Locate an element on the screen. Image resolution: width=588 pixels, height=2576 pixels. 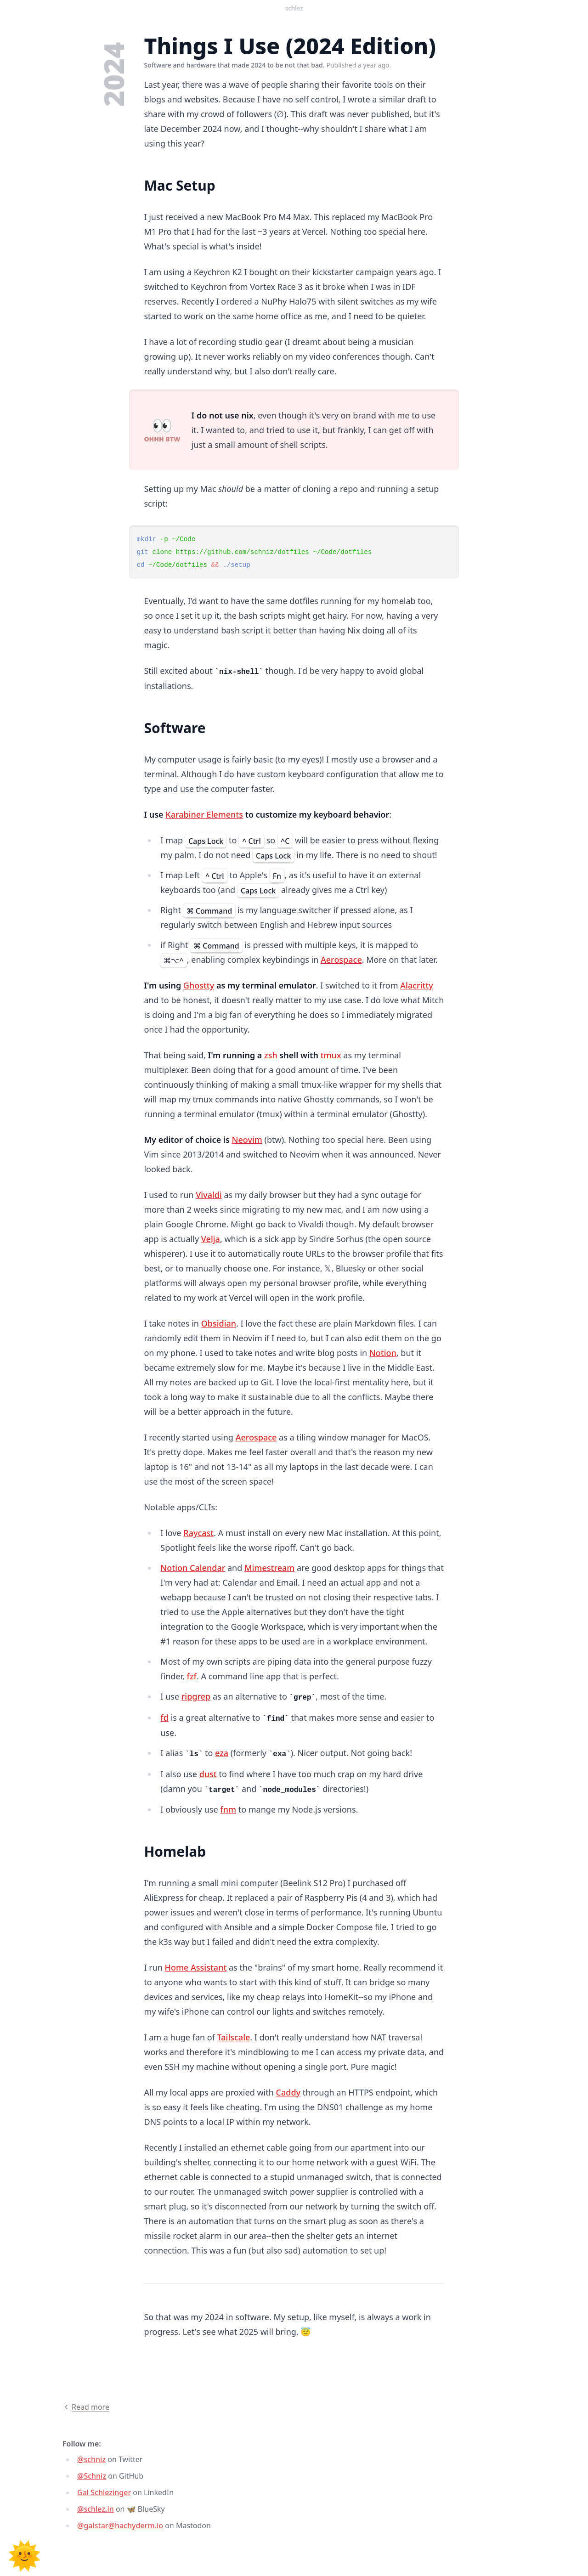
fd is located at coordinates (164, 1717).